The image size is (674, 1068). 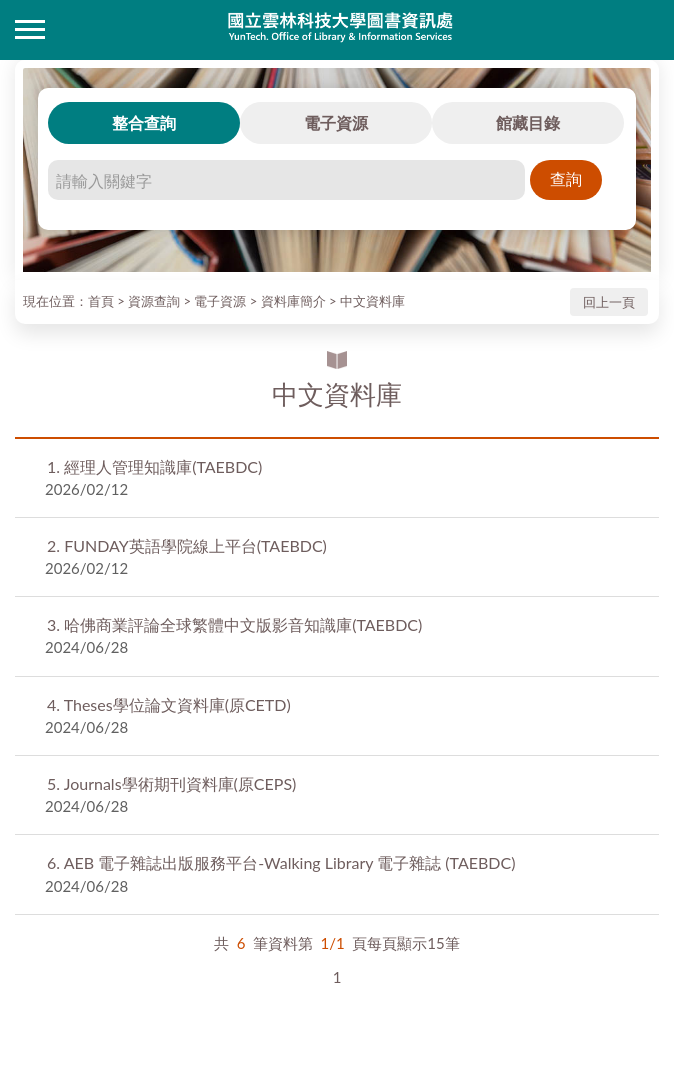 I want to click on 中文資料庫, so click(x=372, y=301).